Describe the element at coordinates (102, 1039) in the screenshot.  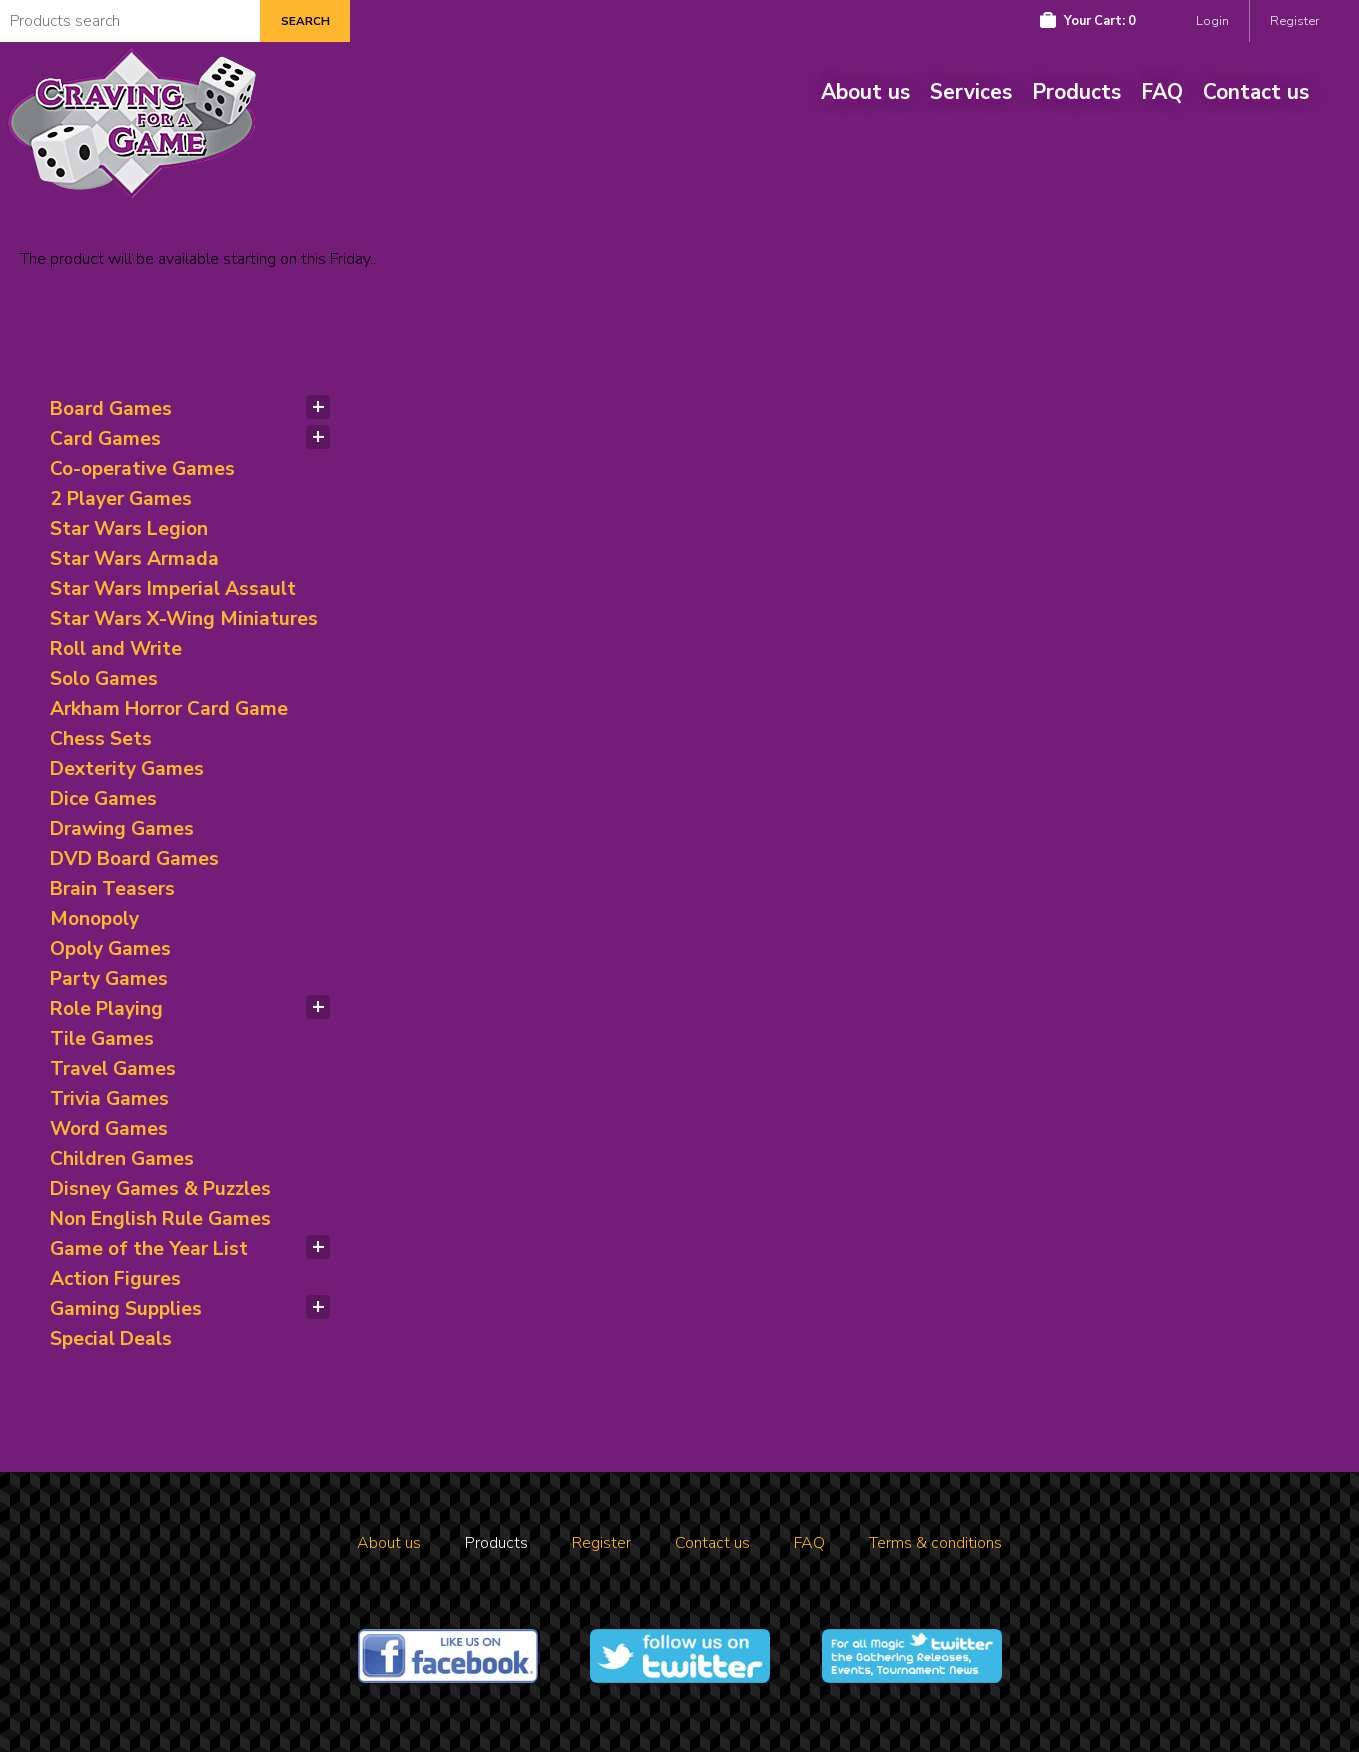
I see `Tile Games` at that location.